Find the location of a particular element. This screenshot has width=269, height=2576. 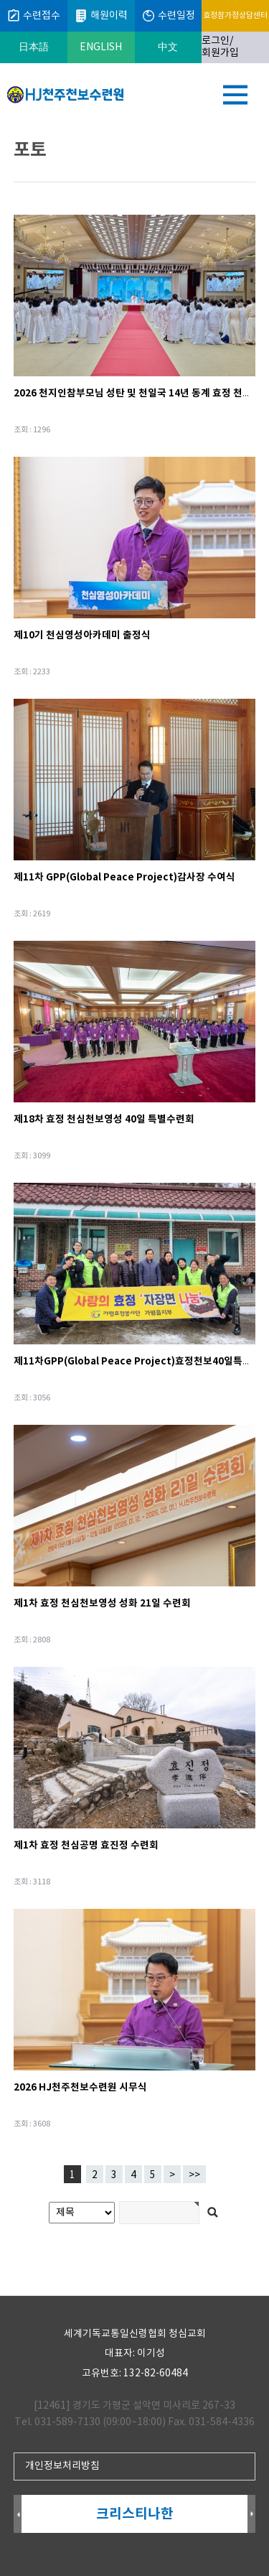

ENGLISH is located at coordinates (101, 47).